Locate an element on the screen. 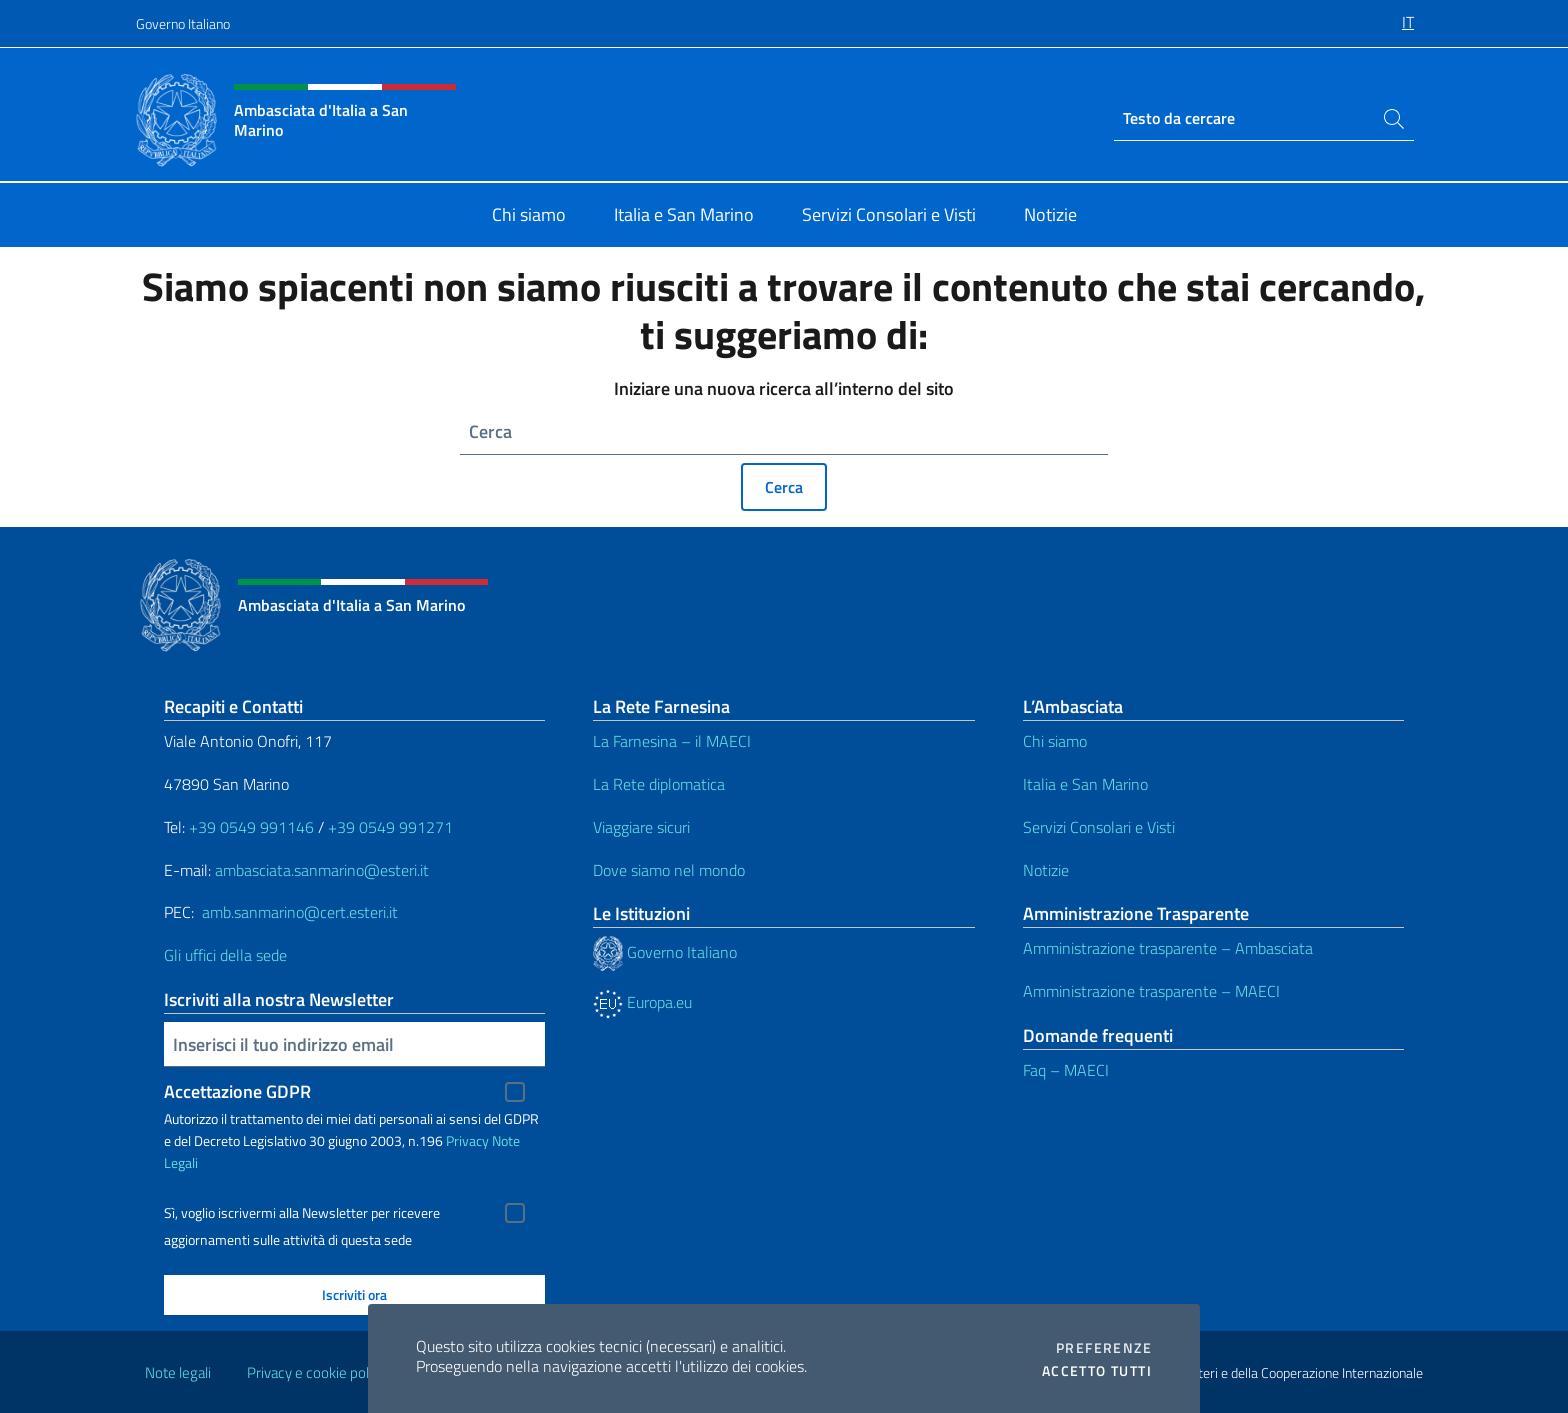  Privacy is located at coordinates (467, 1140).